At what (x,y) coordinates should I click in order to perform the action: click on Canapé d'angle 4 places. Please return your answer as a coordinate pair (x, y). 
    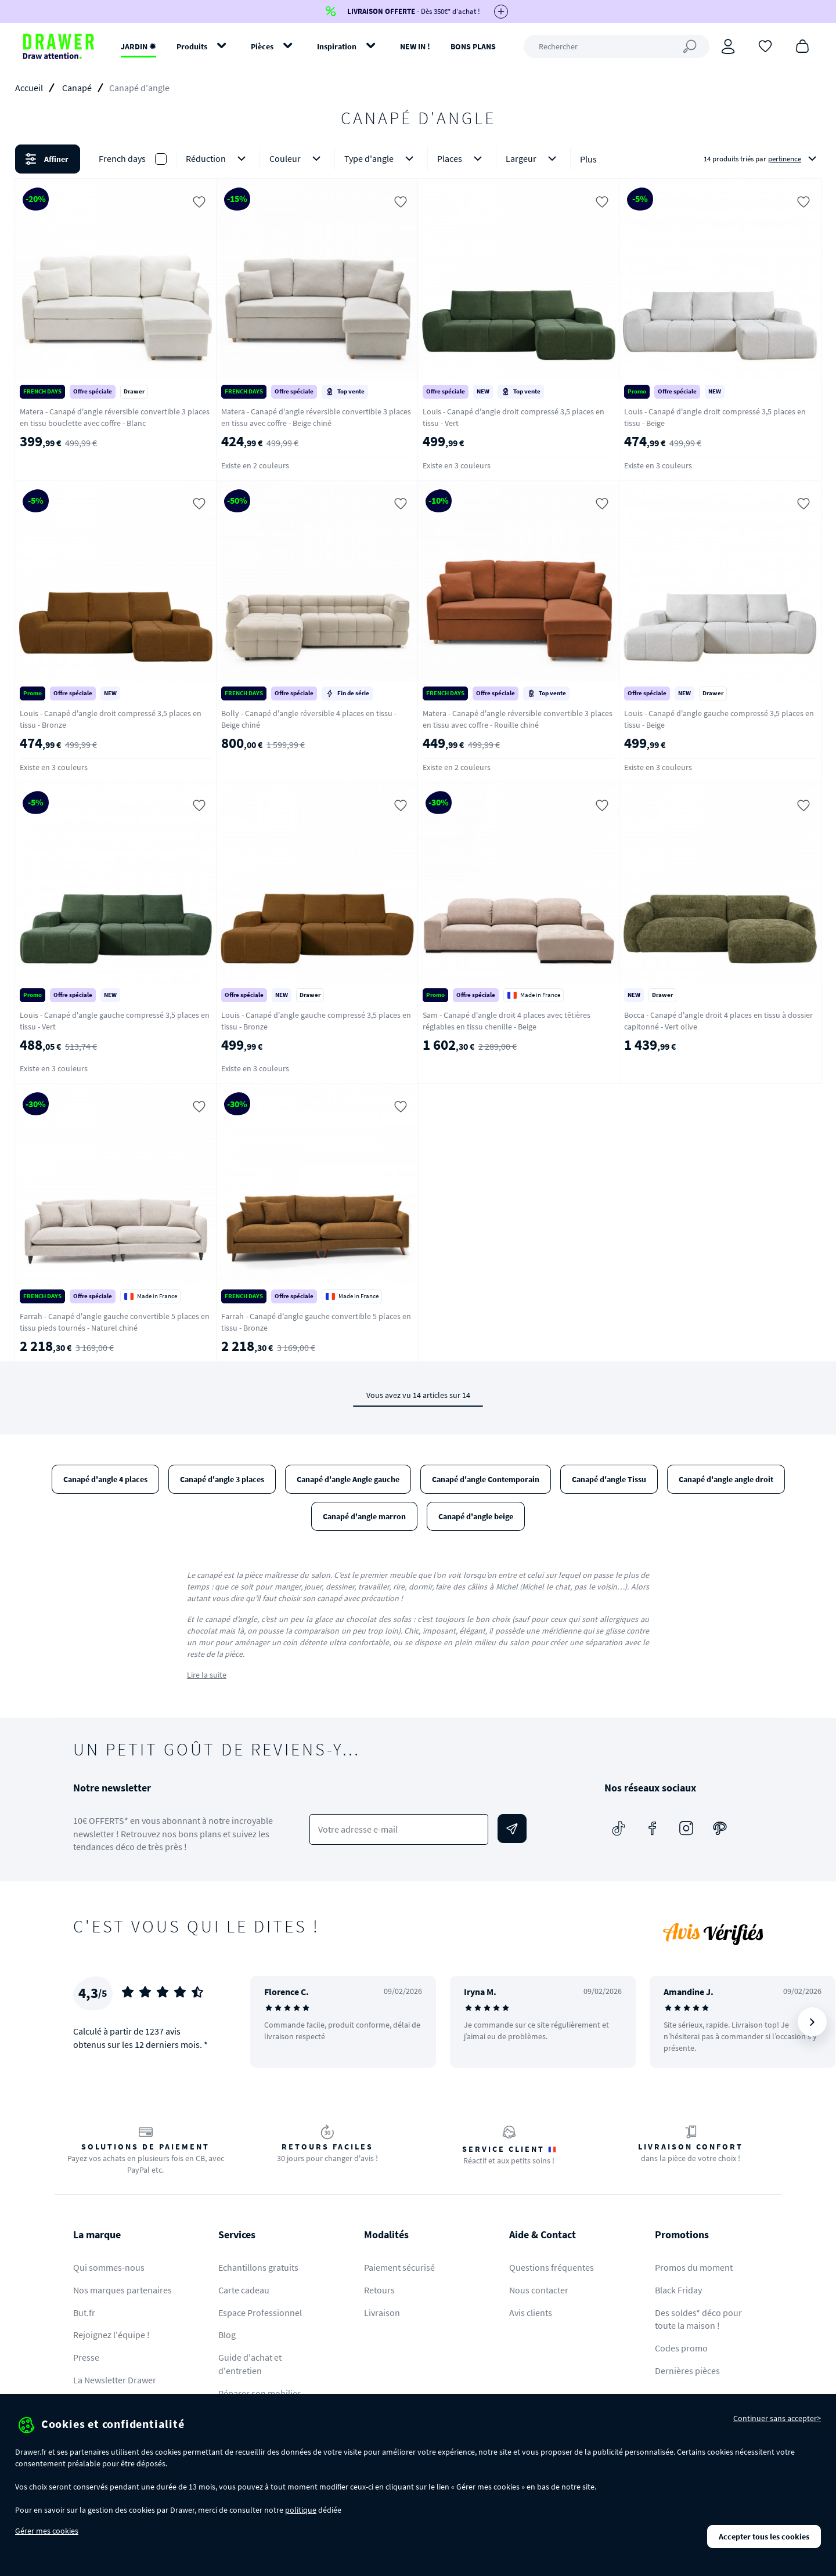
    Looking at the image, I should click on (105, 1479).